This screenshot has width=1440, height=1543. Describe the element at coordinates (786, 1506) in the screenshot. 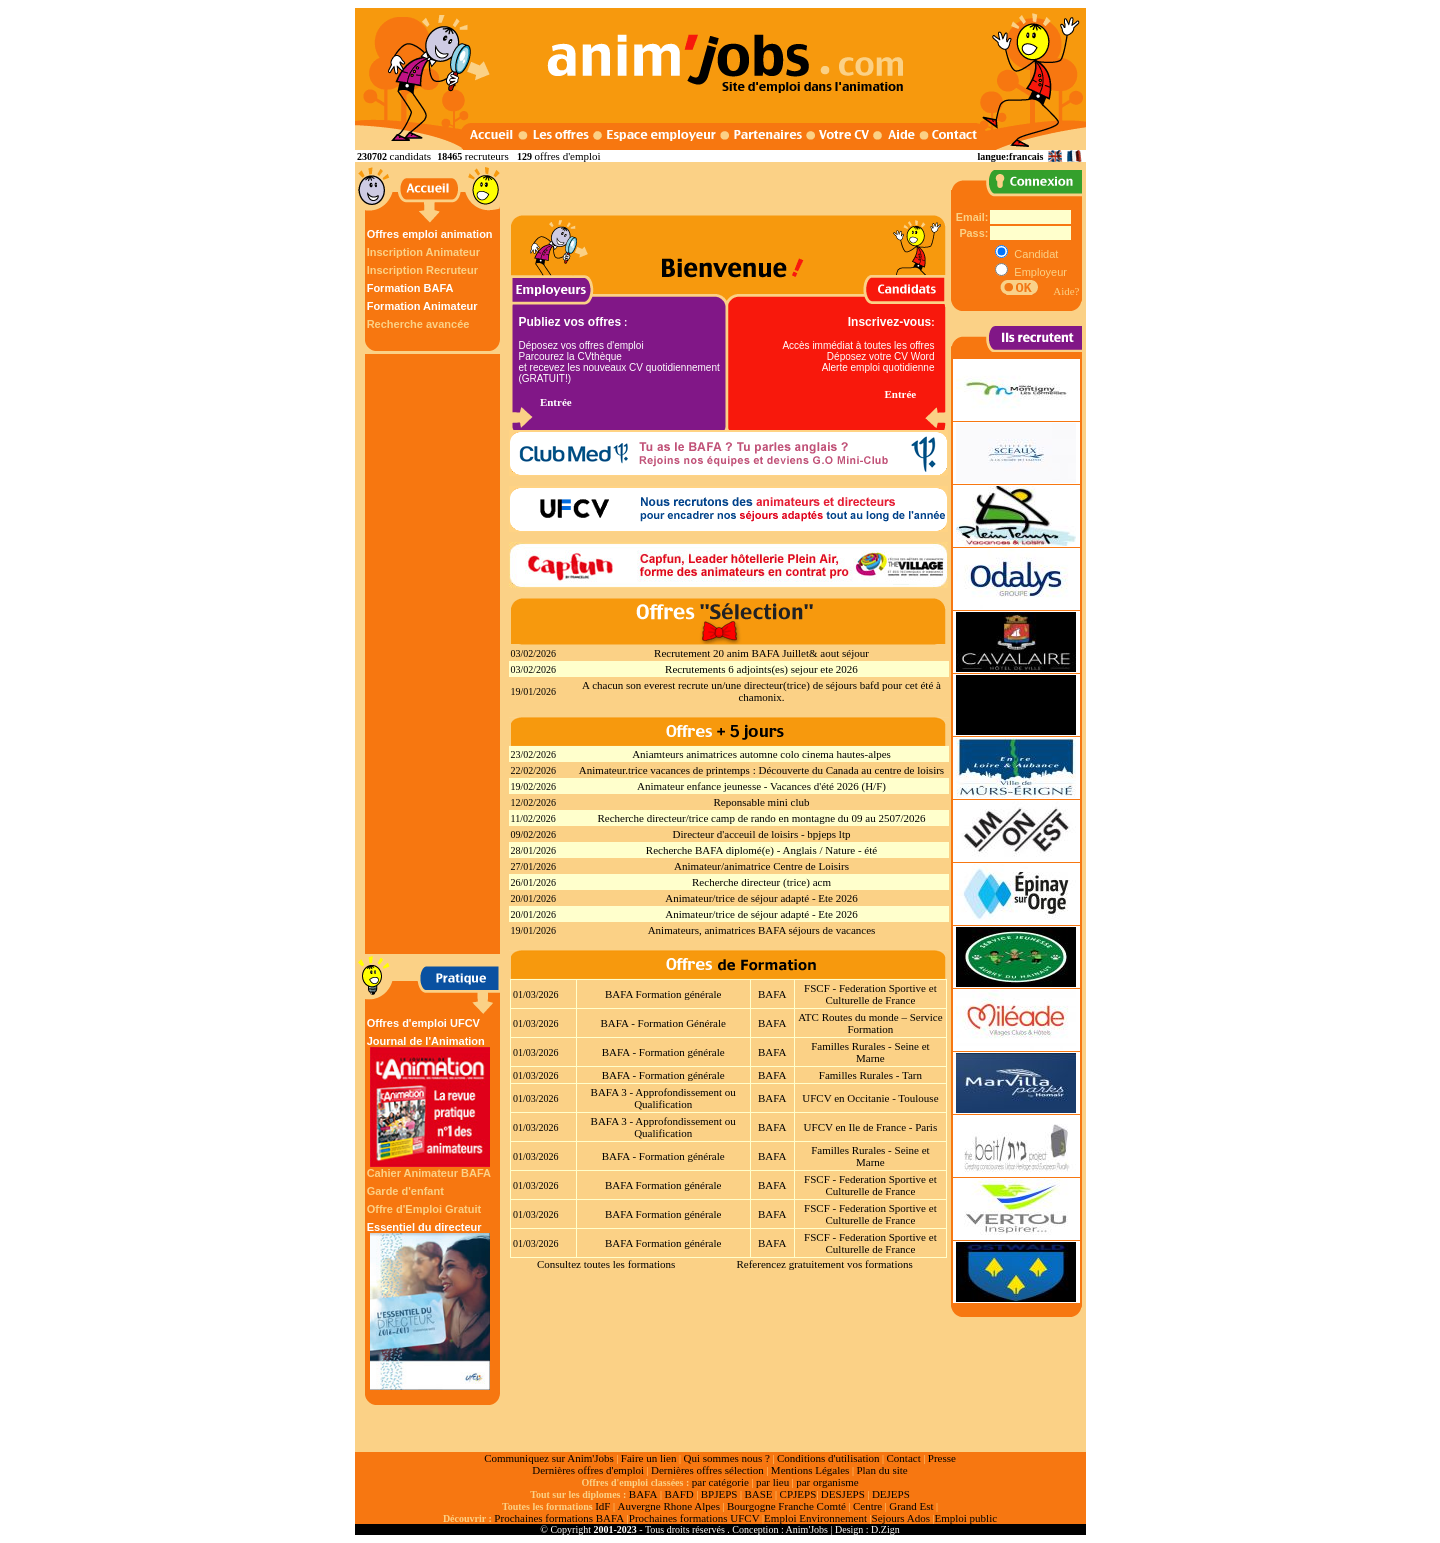

I see `Bourgogne Franche Comté` at that location.